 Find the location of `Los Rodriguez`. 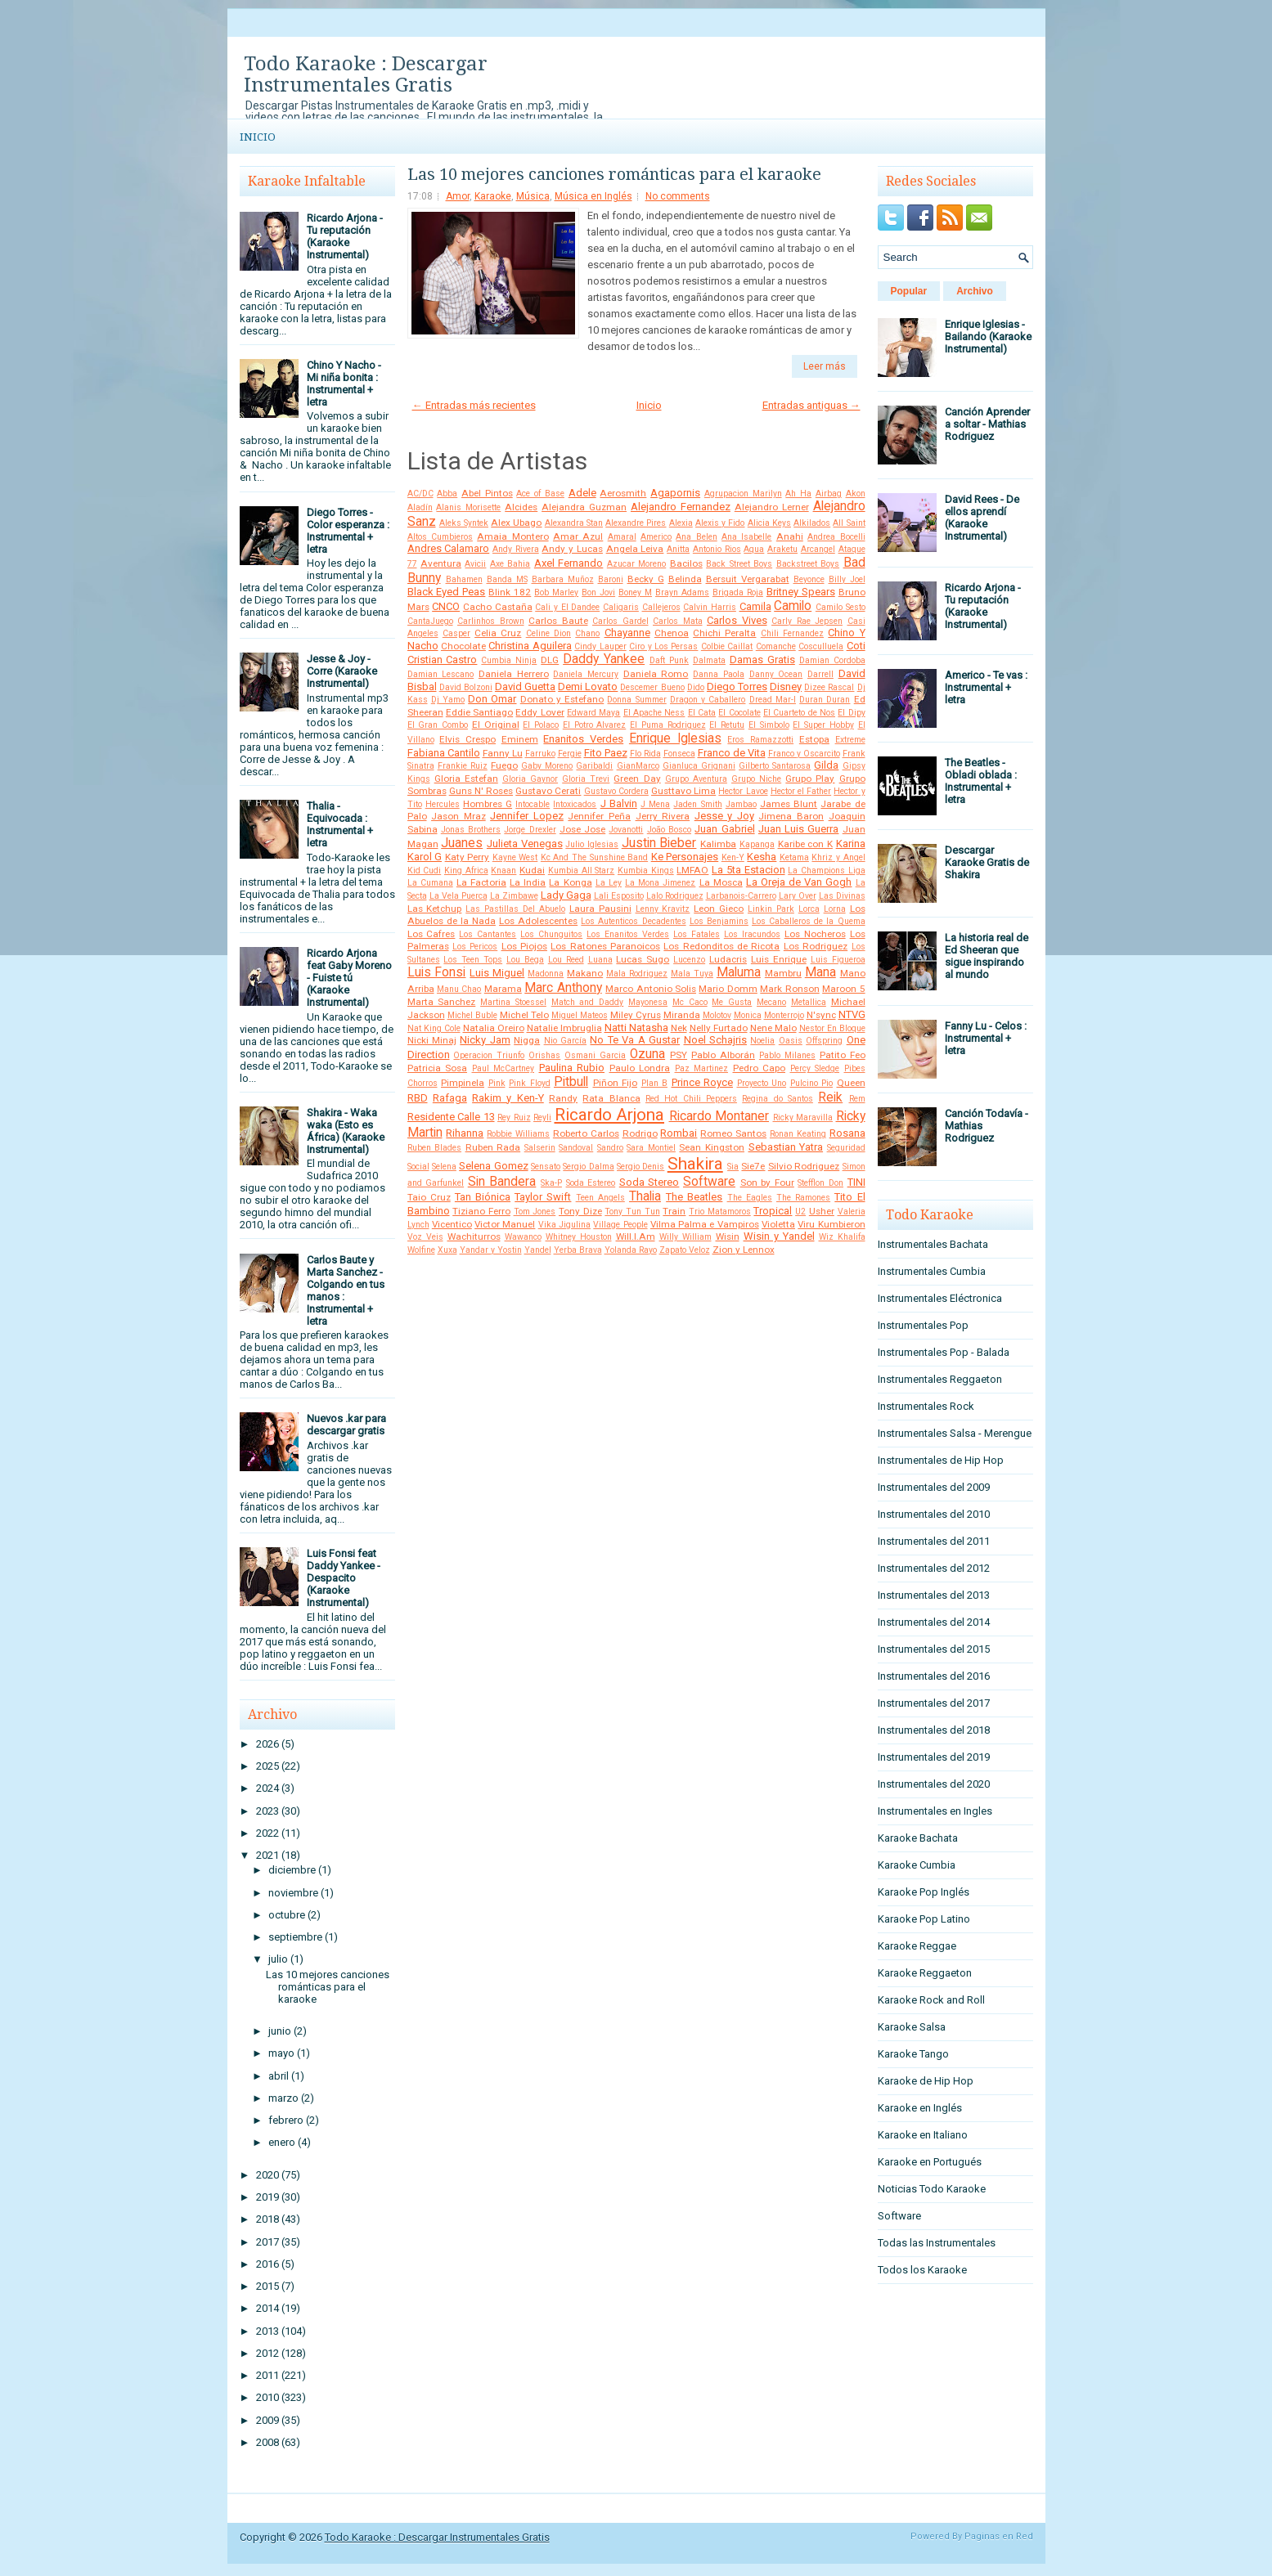

Los Rodriguez is located at coordinates (815, 946).